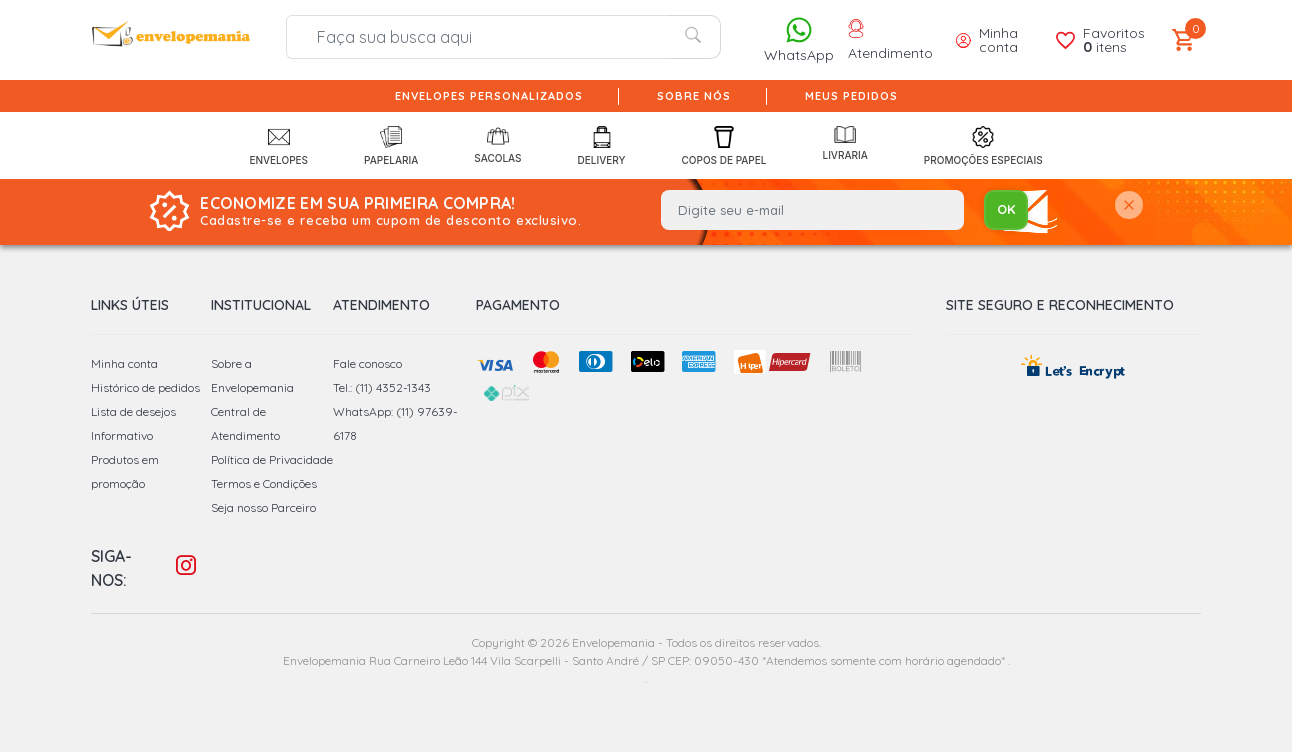  What do you see at coordinates (111, 568) in the screenshot?
I see `Siga-nos:` at bounding box center [111, 568].